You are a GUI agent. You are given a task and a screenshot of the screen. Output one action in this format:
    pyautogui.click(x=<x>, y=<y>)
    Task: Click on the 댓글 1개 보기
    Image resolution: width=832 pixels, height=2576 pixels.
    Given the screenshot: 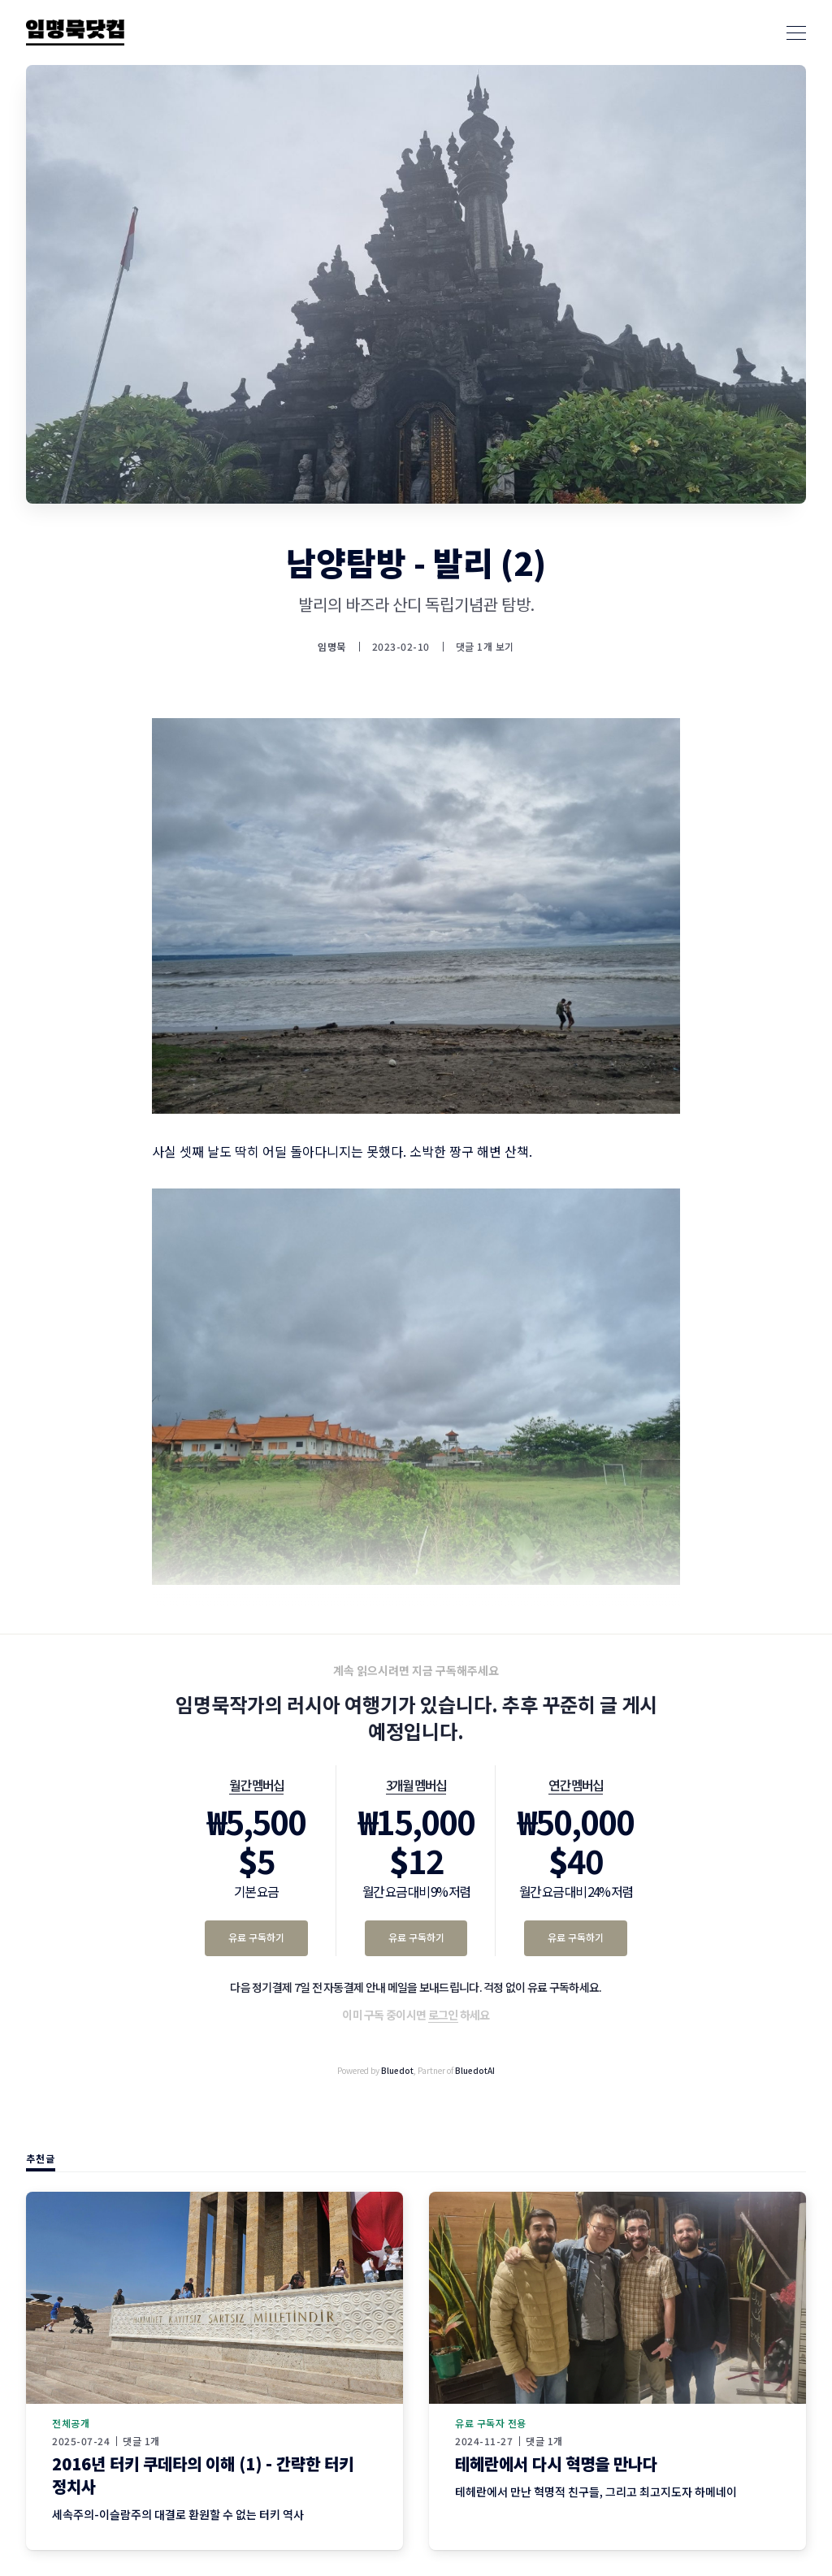 What is the action you would take?
    pyautogui.click(x=485, y=646)
    